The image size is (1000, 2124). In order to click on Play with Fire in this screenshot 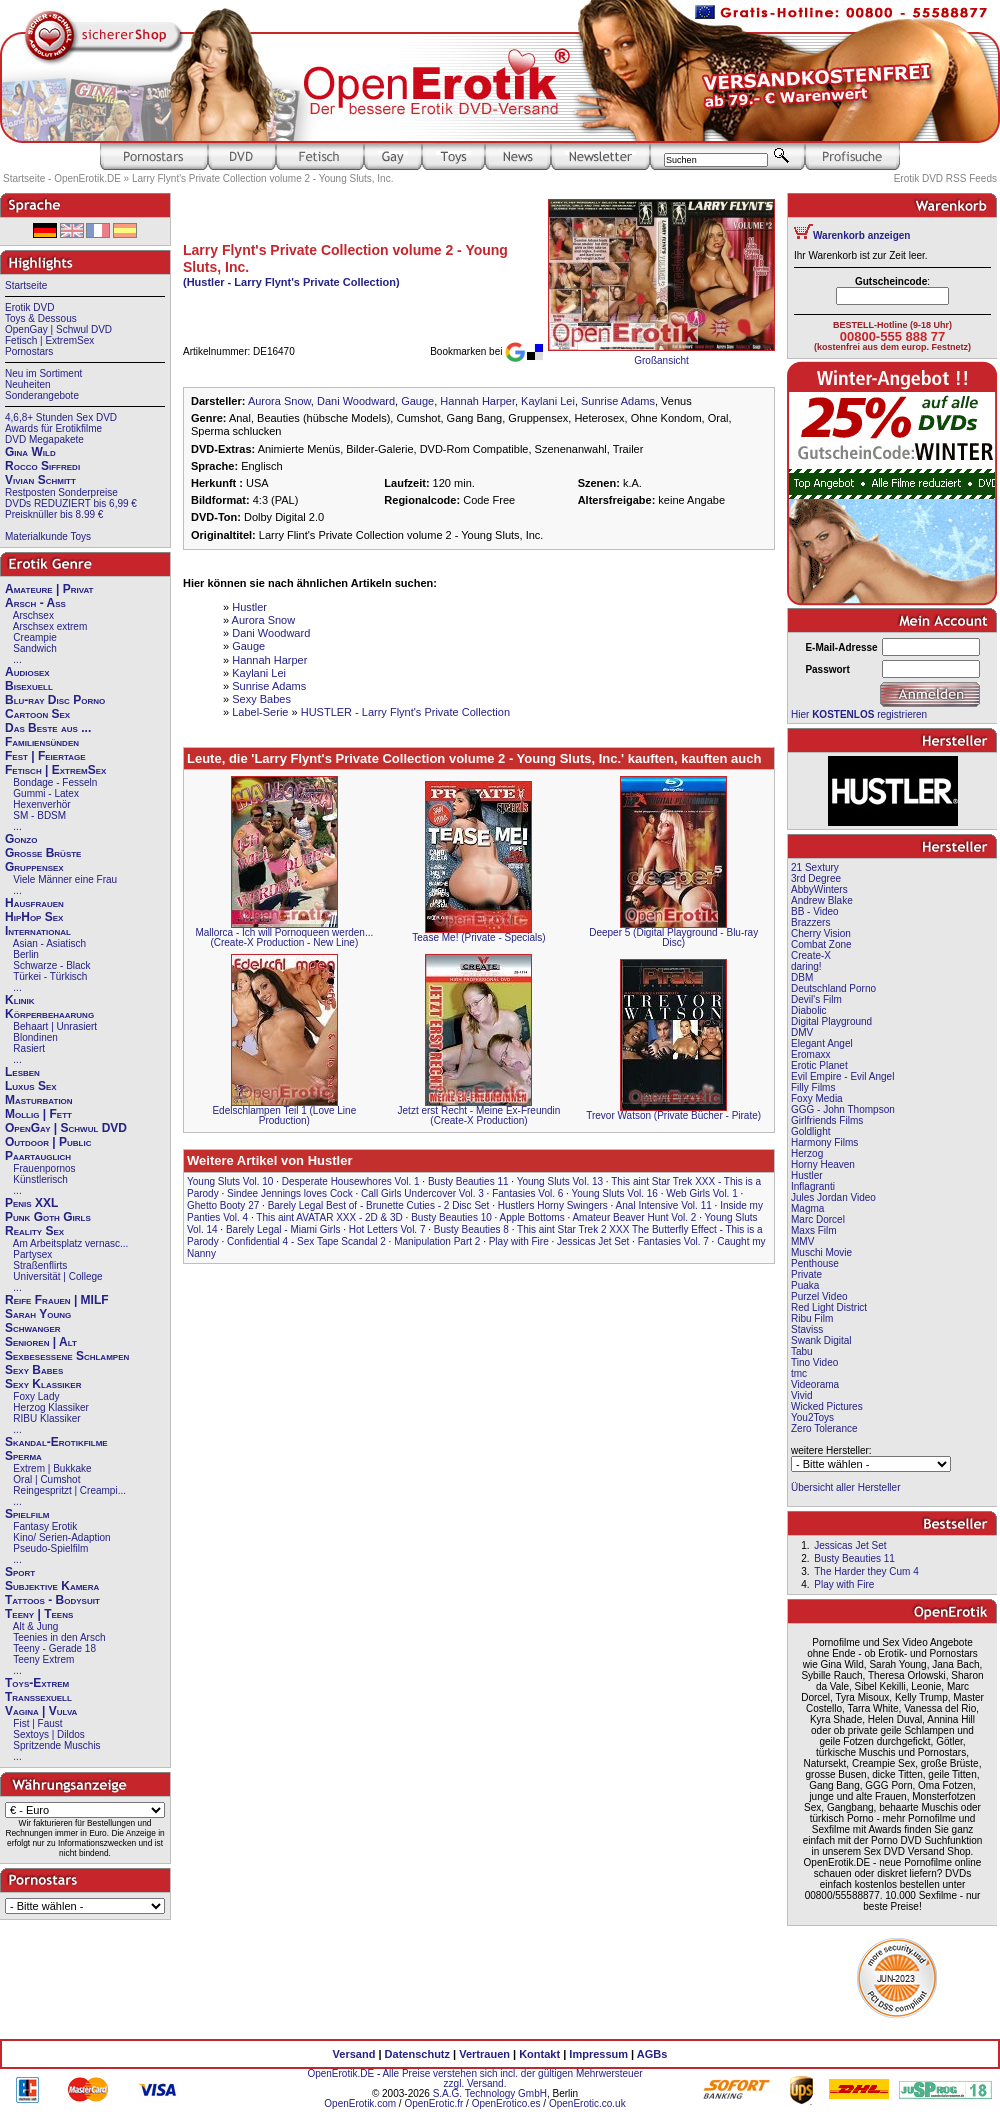, I will do `click(519, 1241)`.